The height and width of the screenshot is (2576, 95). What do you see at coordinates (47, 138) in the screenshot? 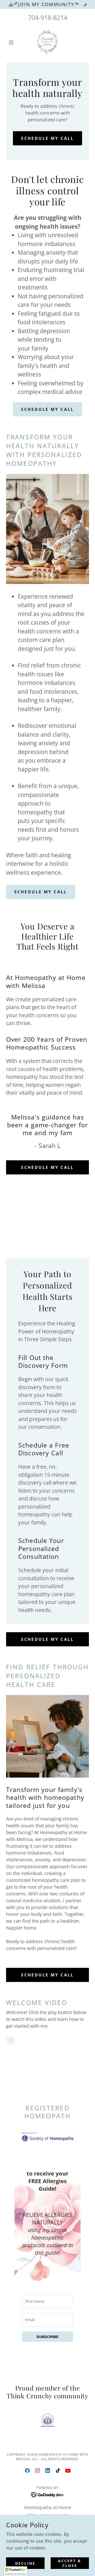
I see `Schedule my call` at bounding box center [47, 138].